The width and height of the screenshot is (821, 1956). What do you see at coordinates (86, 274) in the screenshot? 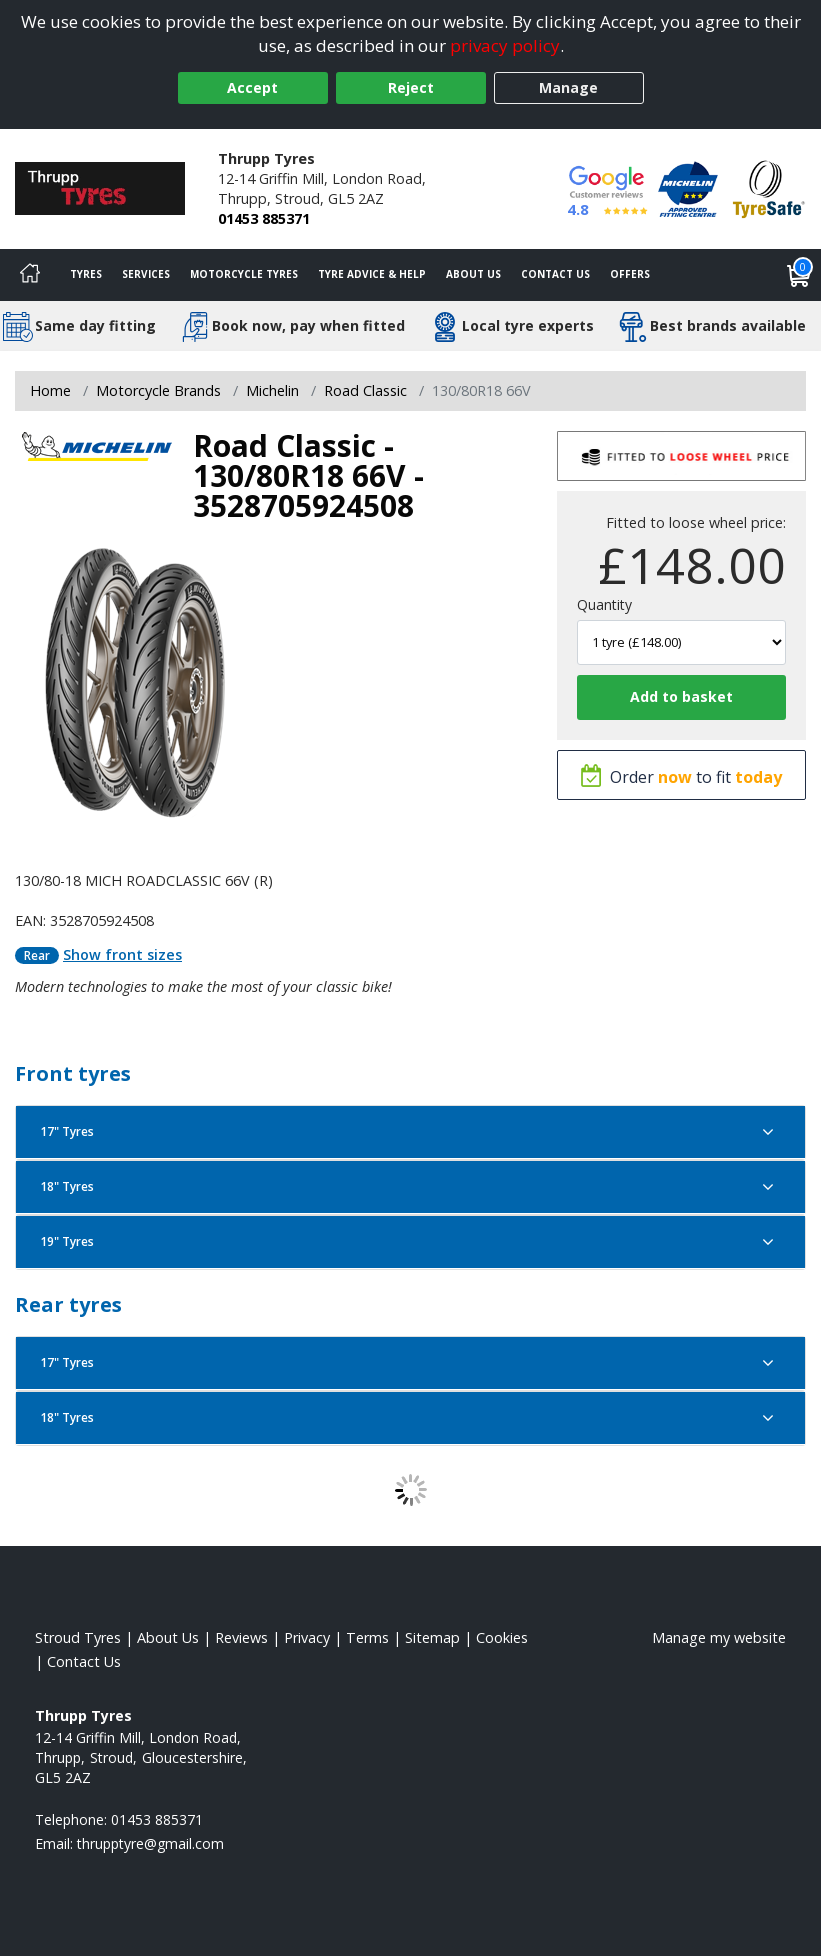
I see `Tyres` at bounding box center [86, 274].